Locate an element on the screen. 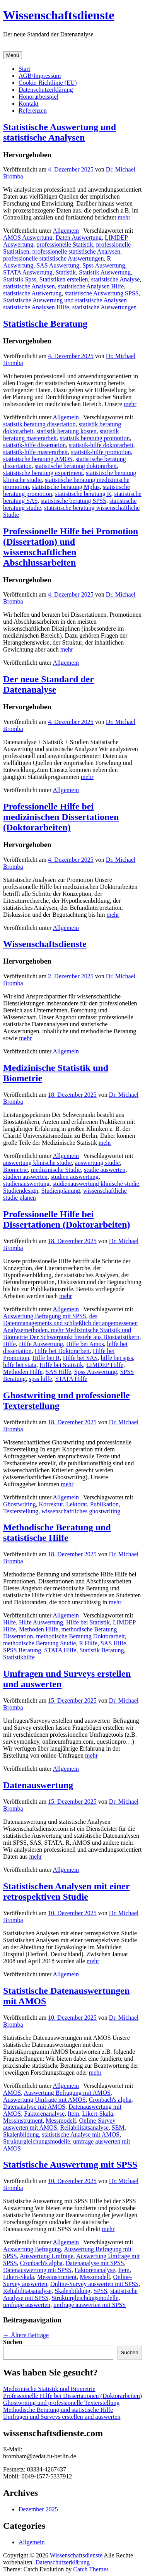 The width and height of the screenshot is (145, 2576). Honorarbeispiel is located at coordinates (38, 96).